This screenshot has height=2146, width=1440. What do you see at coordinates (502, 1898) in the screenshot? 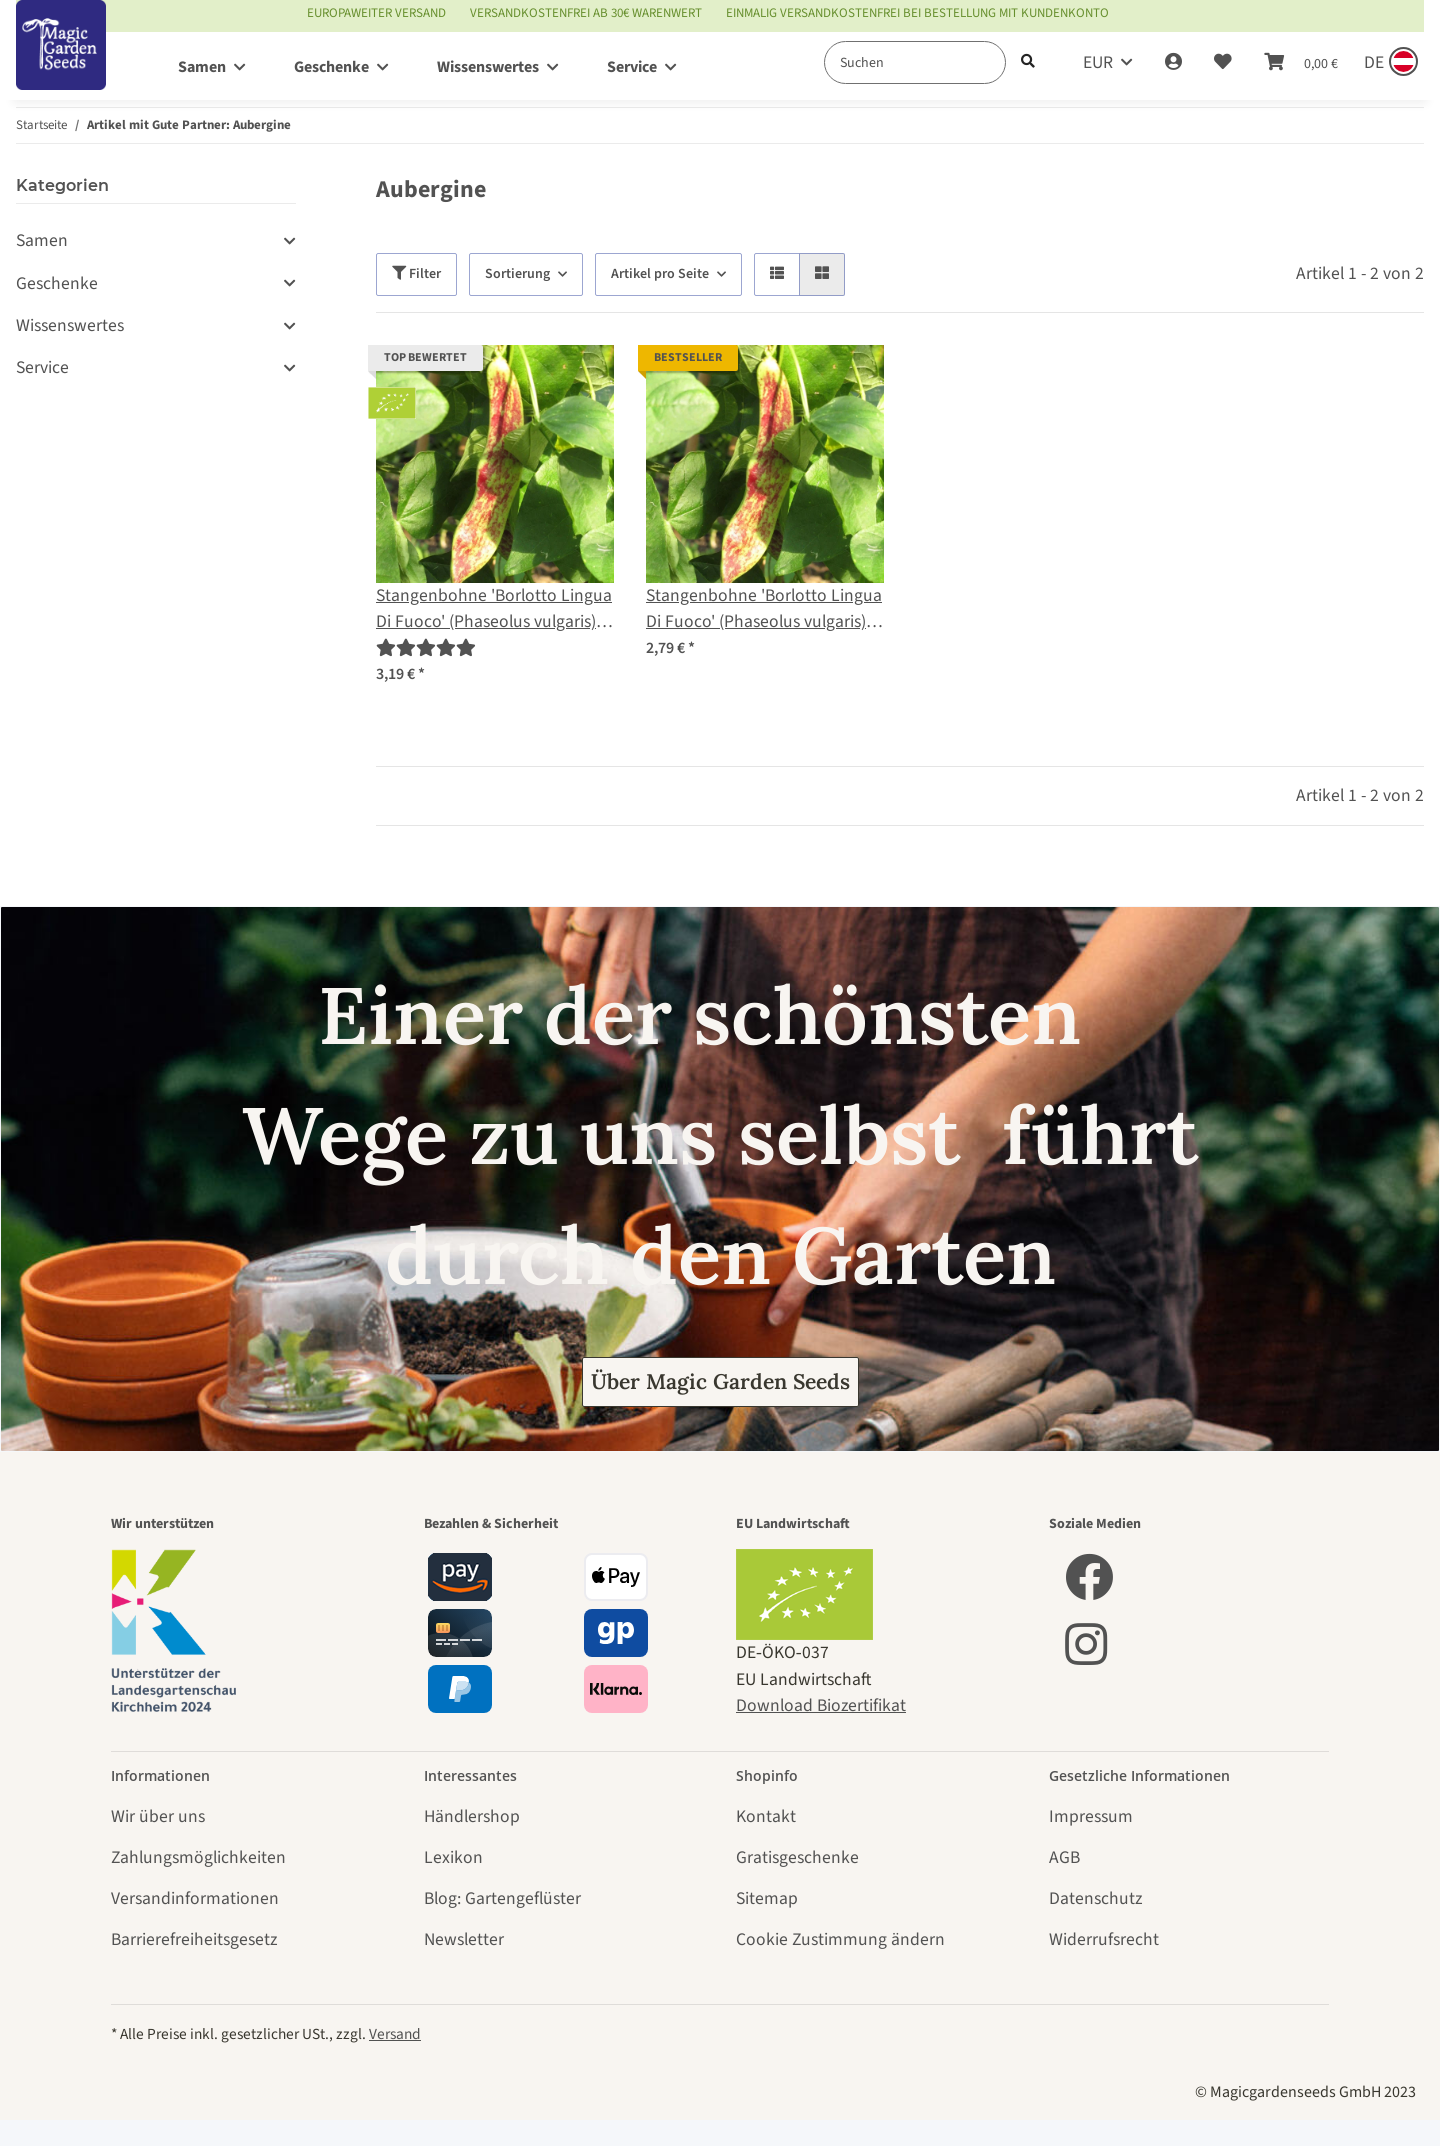
I see `Blog: Gartengeflüster` at bounding box center [502, 1898].